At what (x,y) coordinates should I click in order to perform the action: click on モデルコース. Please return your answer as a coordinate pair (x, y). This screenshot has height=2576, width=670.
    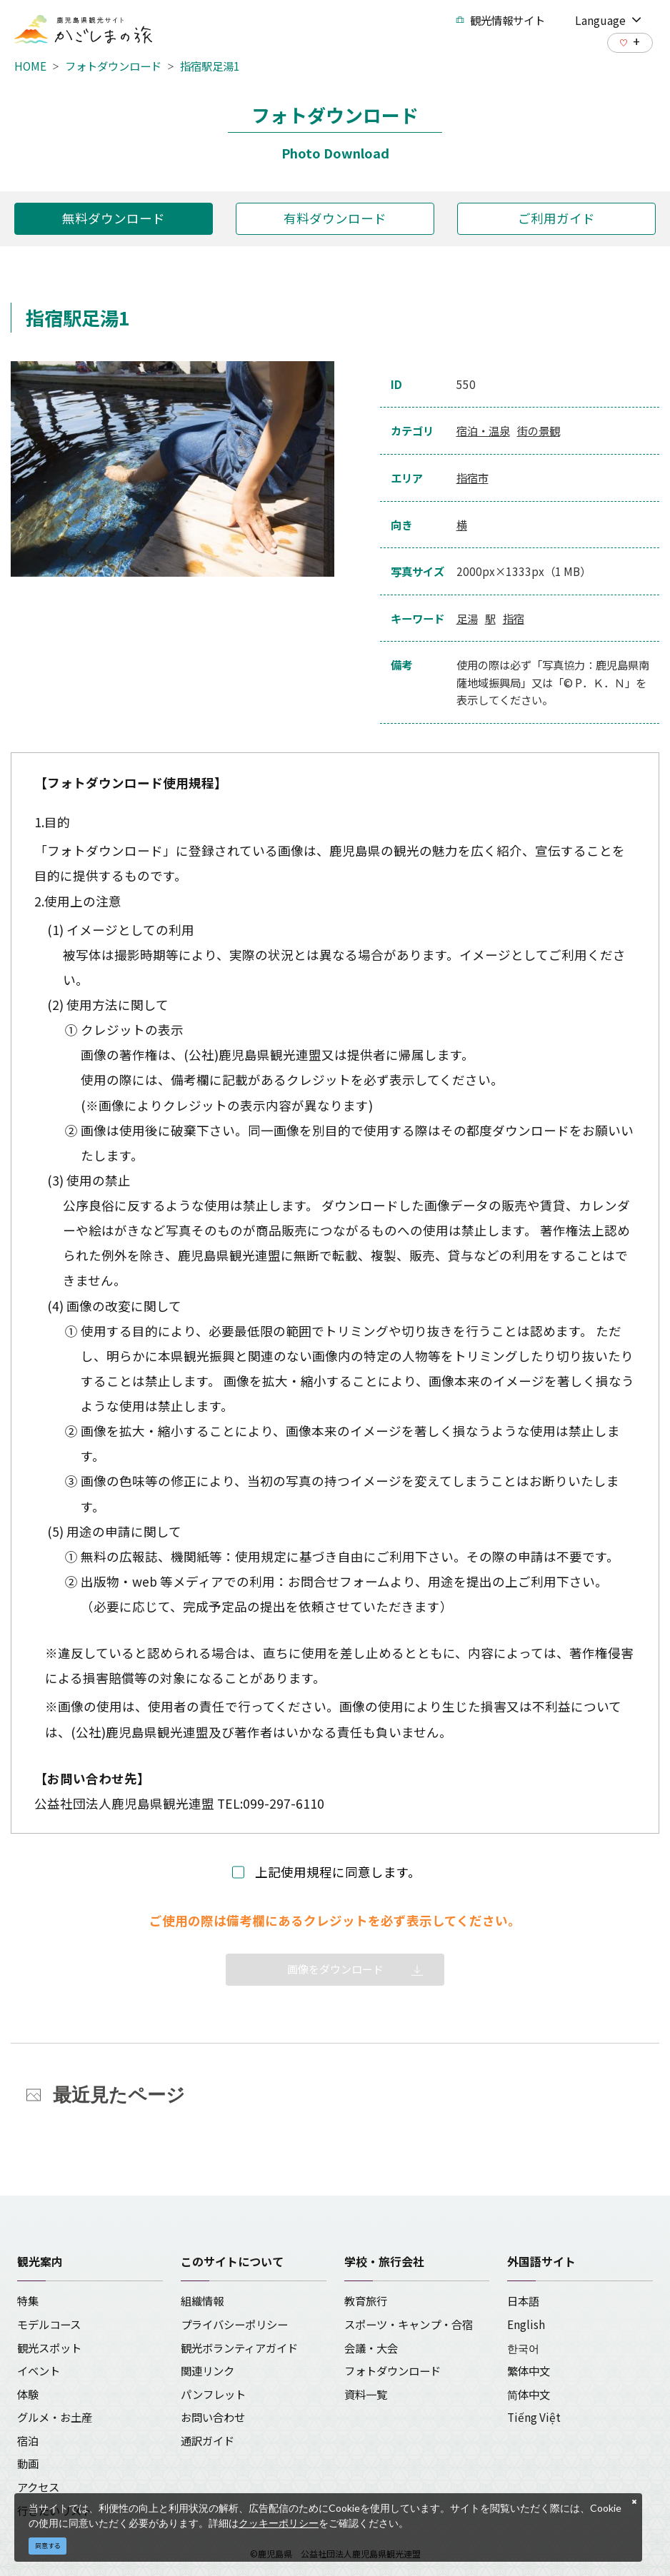
    Looking at the image, I should click on (49, 2324).